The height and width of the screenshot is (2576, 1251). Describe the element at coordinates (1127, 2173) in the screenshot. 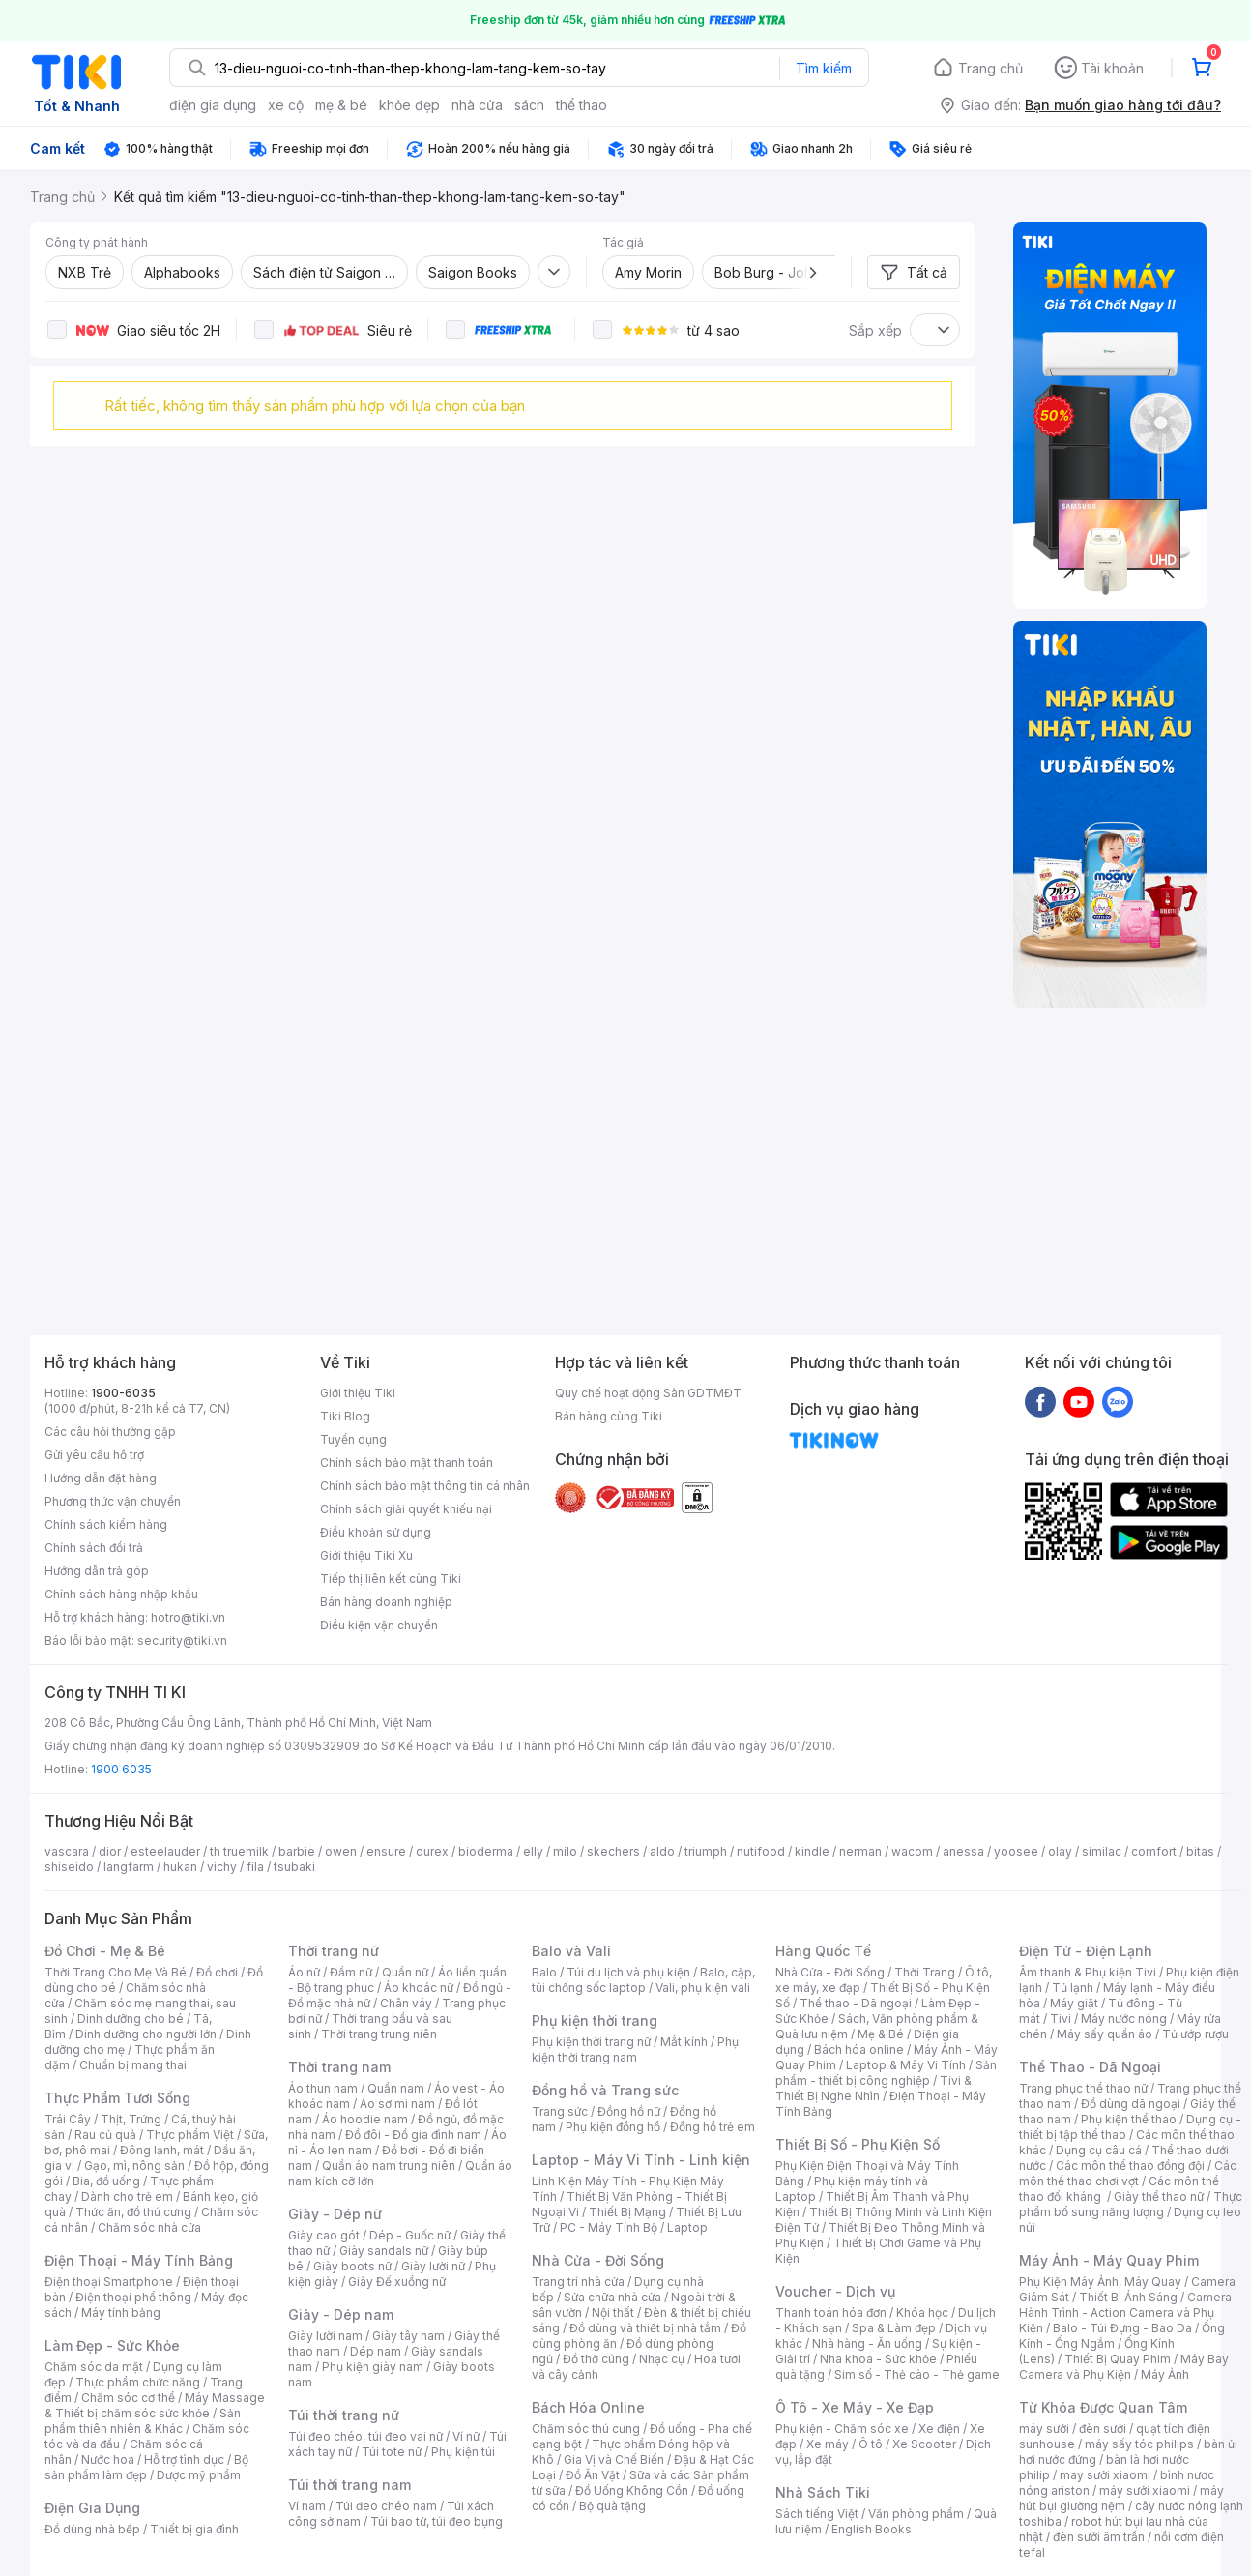

I see `Các môn thể thao chơi vợt` at that location.